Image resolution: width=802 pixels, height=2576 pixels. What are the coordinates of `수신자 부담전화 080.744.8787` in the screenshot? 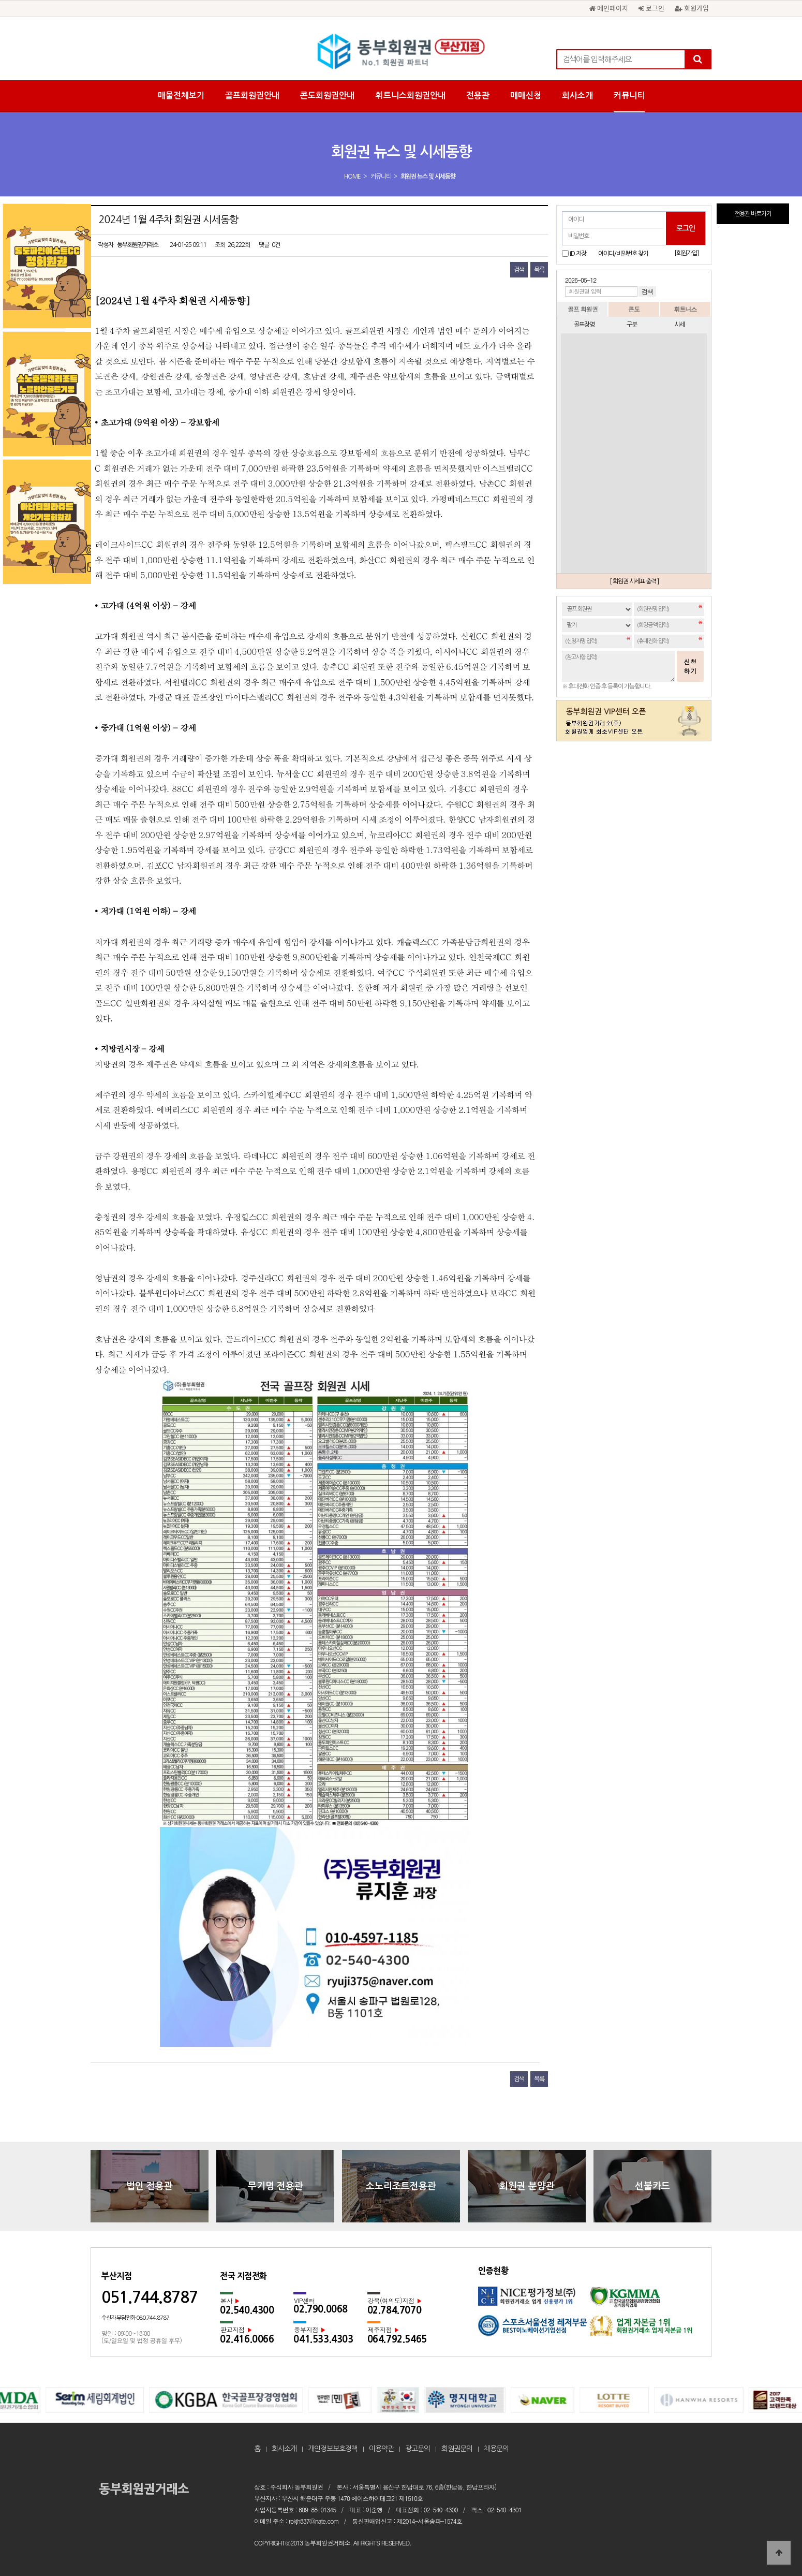 It's located at (135, 2318).